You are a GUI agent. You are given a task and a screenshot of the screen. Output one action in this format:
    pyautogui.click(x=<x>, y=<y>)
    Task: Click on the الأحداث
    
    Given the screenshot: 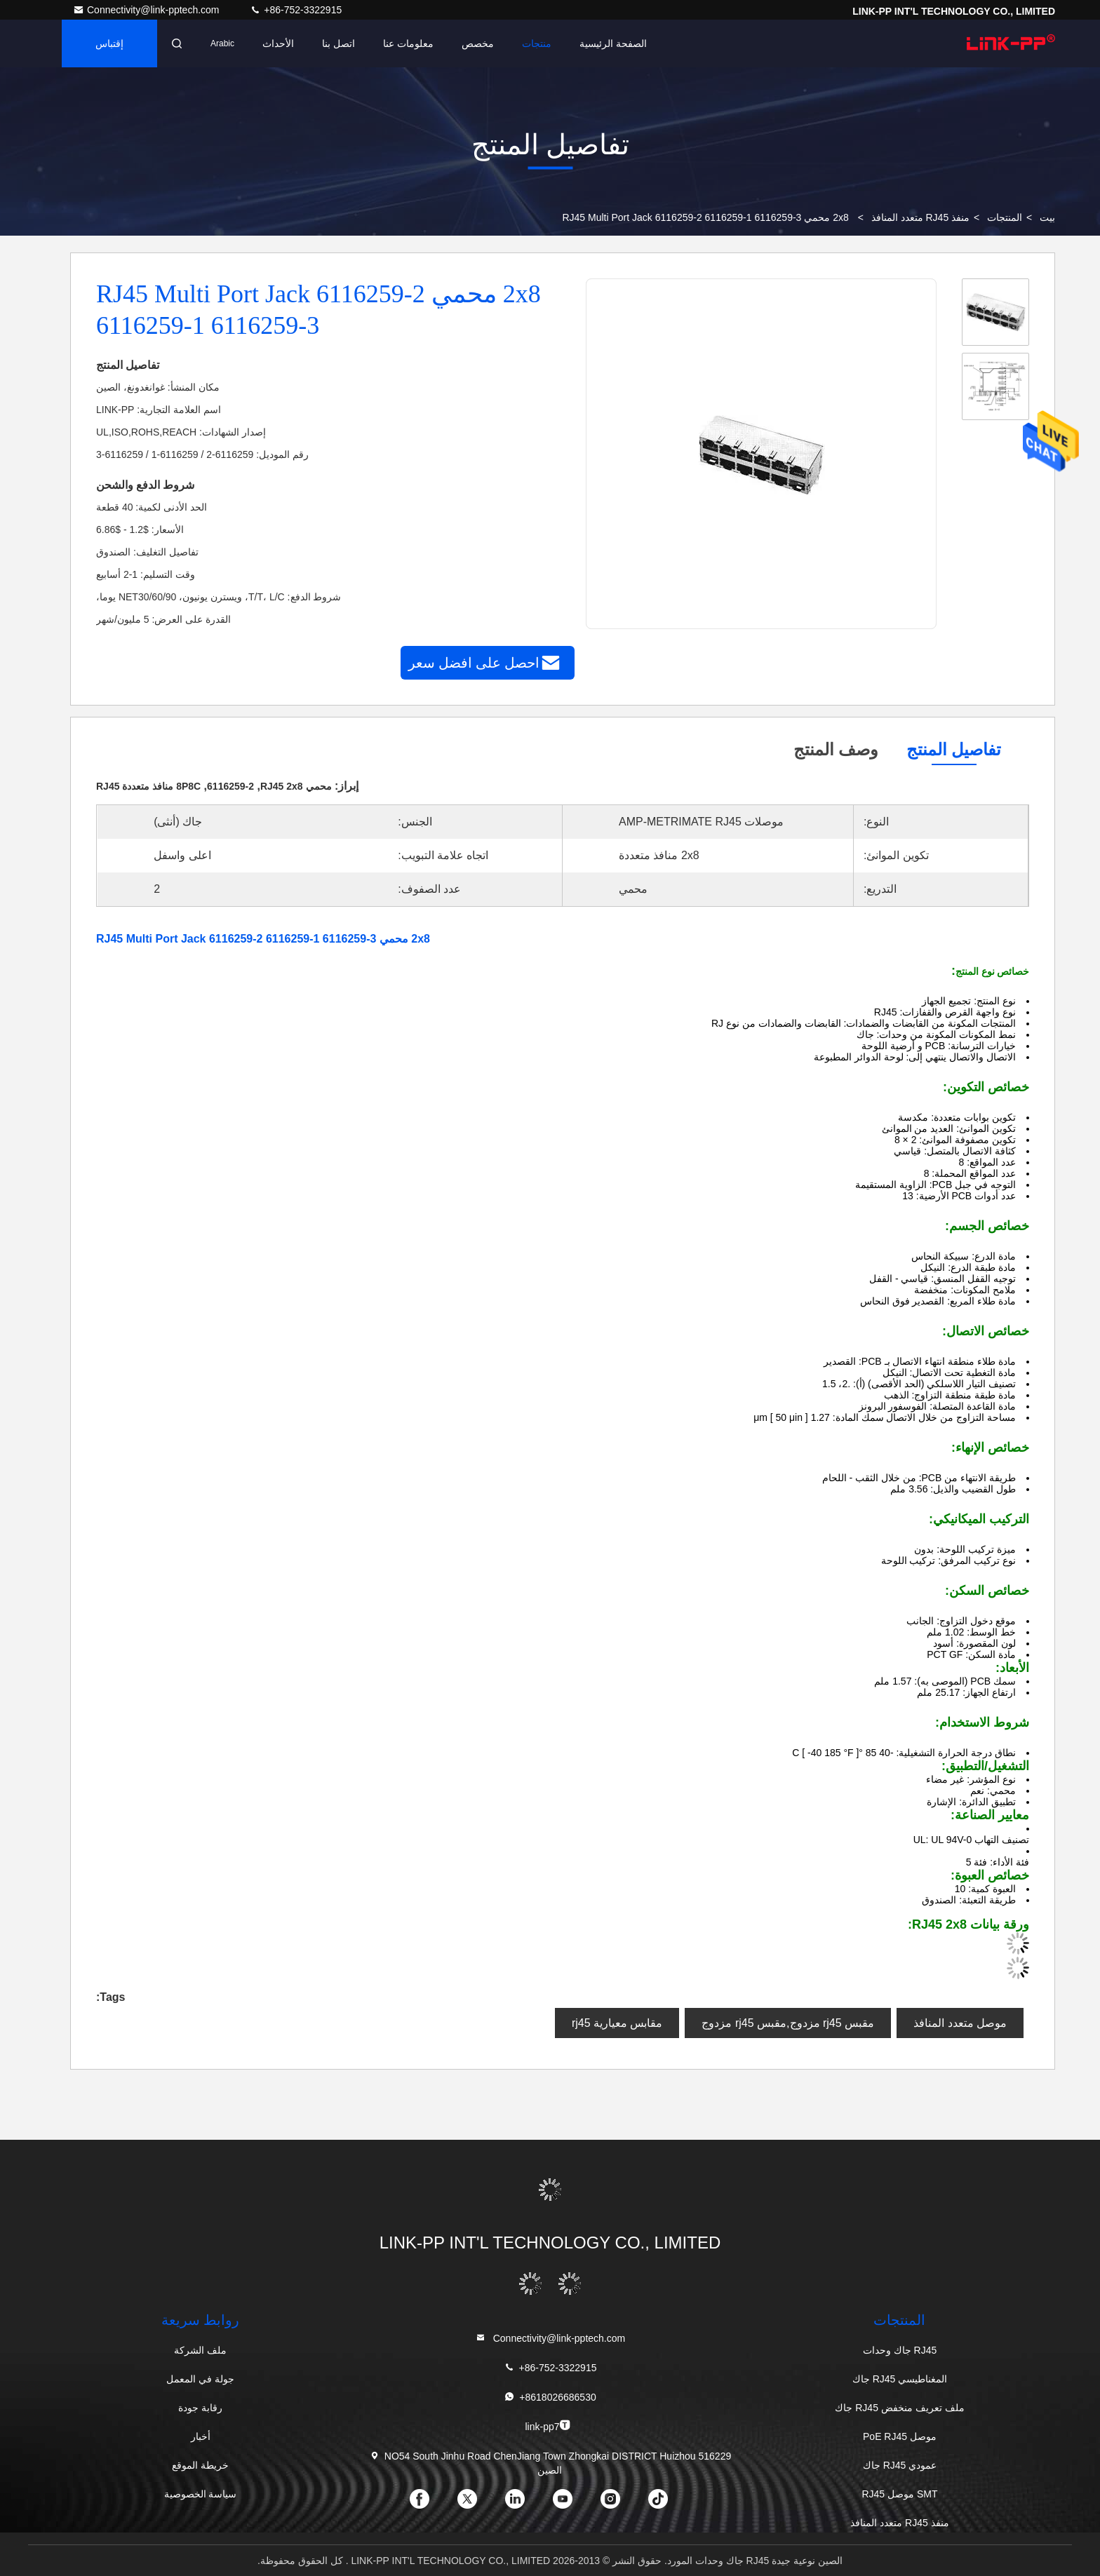 What is the action you would take?
    pyautogui.click(x=278, y=43)
    